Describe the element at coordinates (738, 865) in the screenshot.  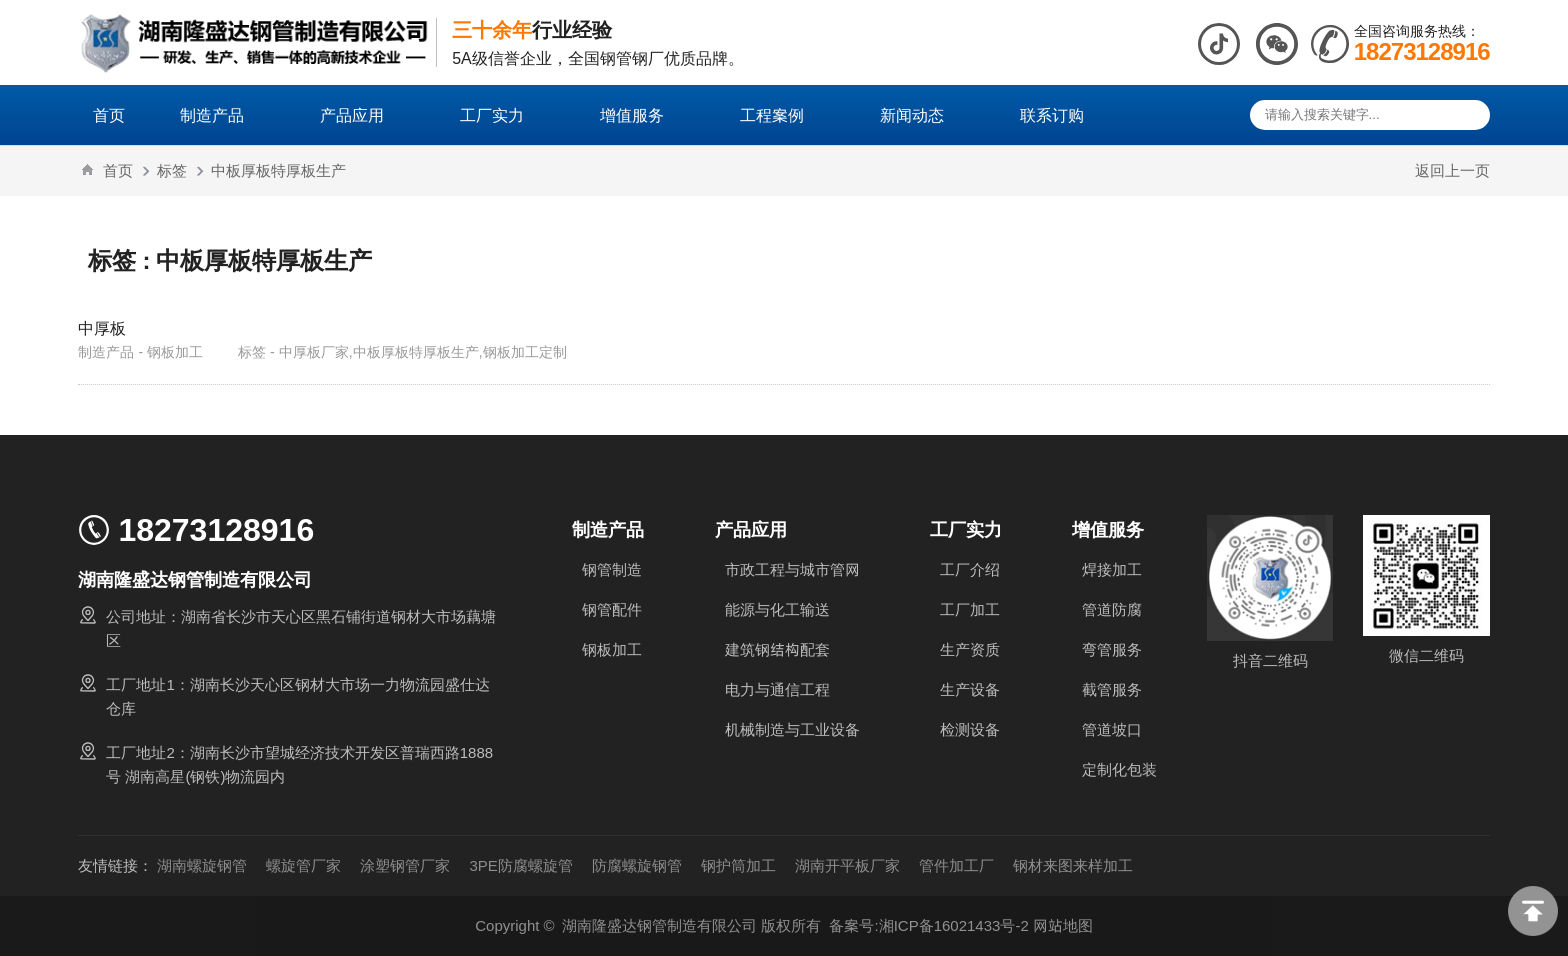
I see `钢护筒加工` at that location.